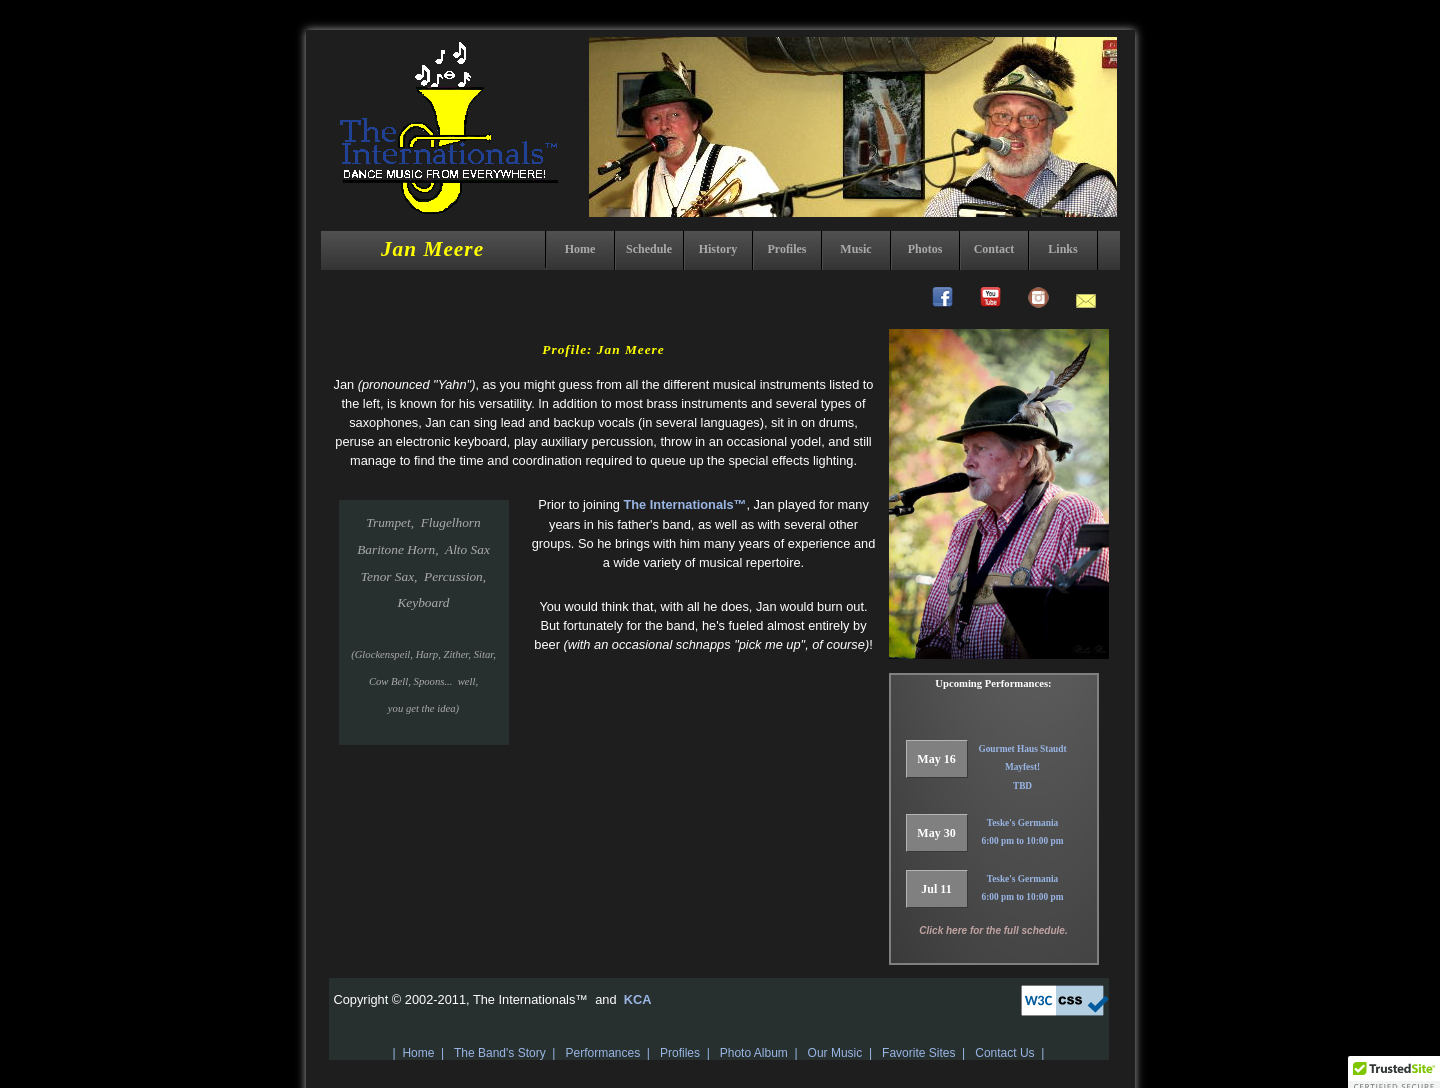 This screenshot has width=1440, height=1088. I want to click on The Band's Story, so click(500, 1053).